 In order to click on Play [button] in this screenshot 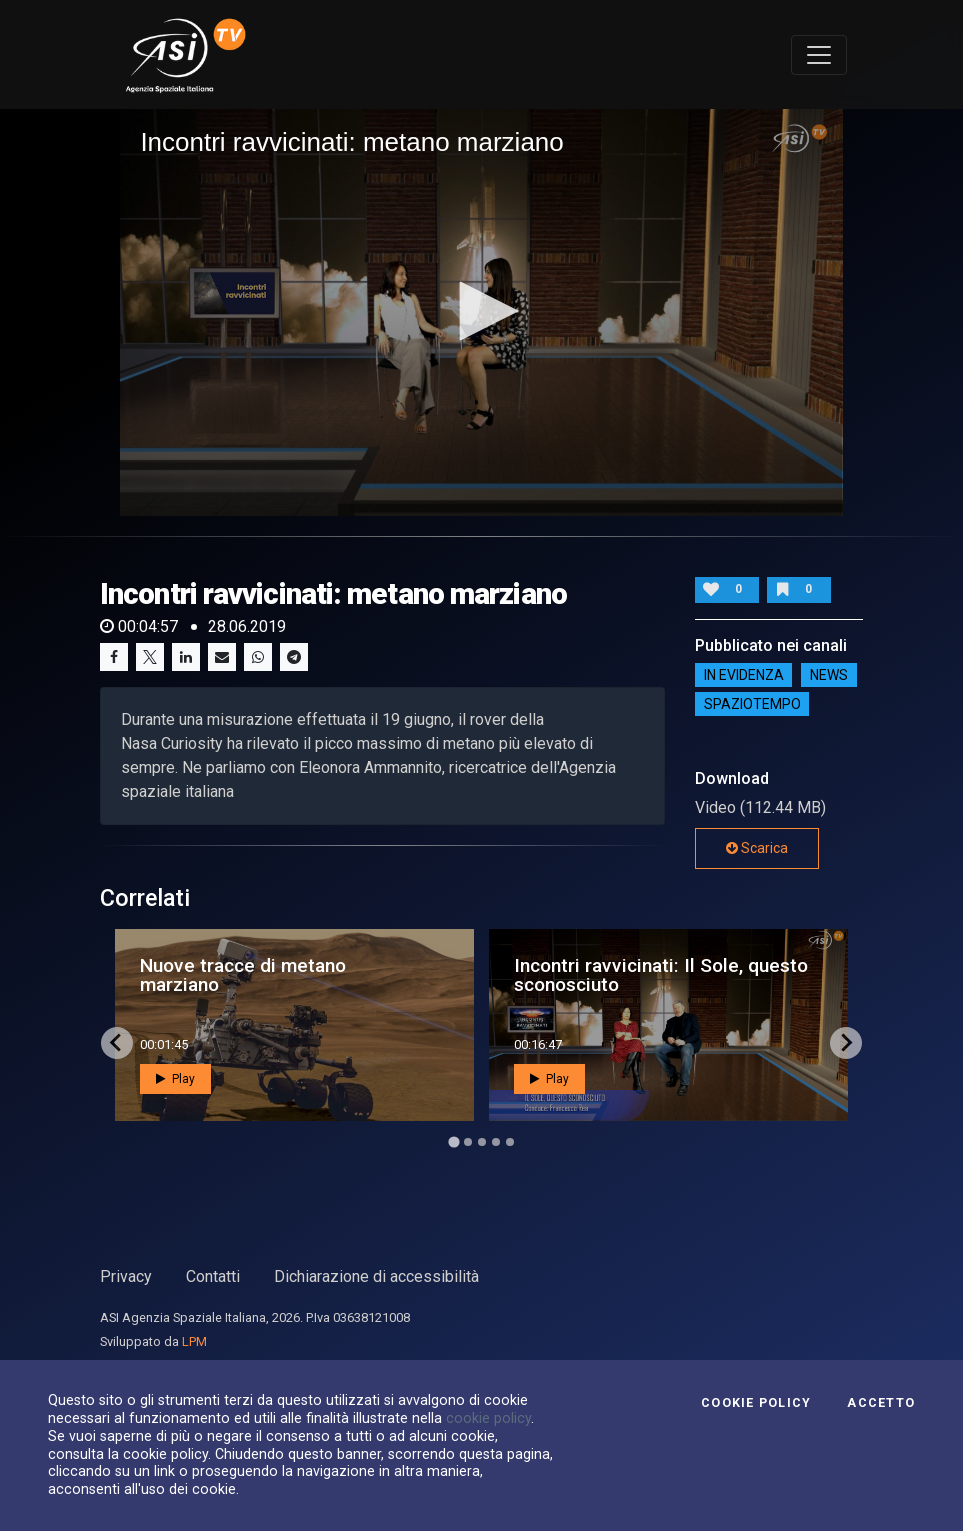, I will do `click(175, 1079)`.